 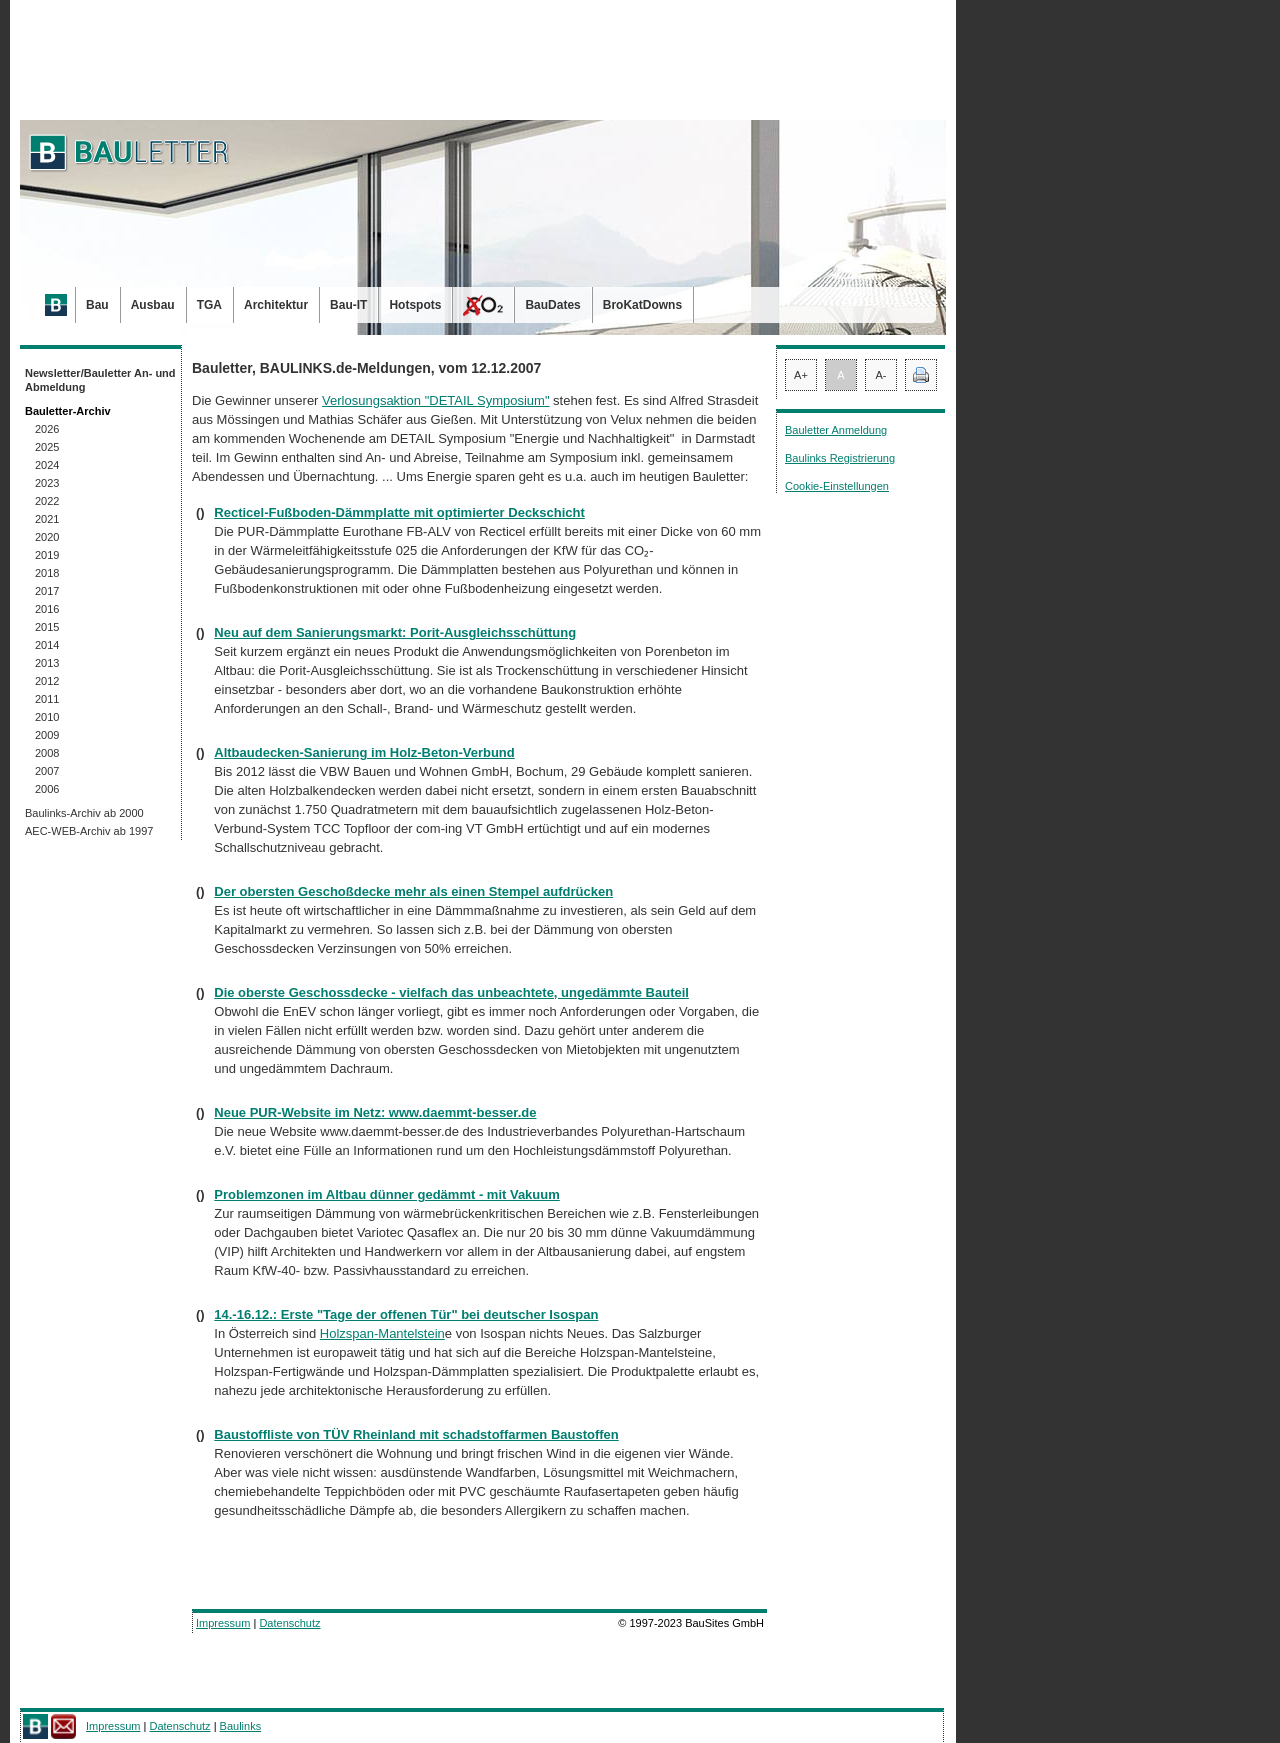 What do you see at coordinates (415, 305) in the screenshot?
I see `Hotspots` at bounding box center [415, 305].